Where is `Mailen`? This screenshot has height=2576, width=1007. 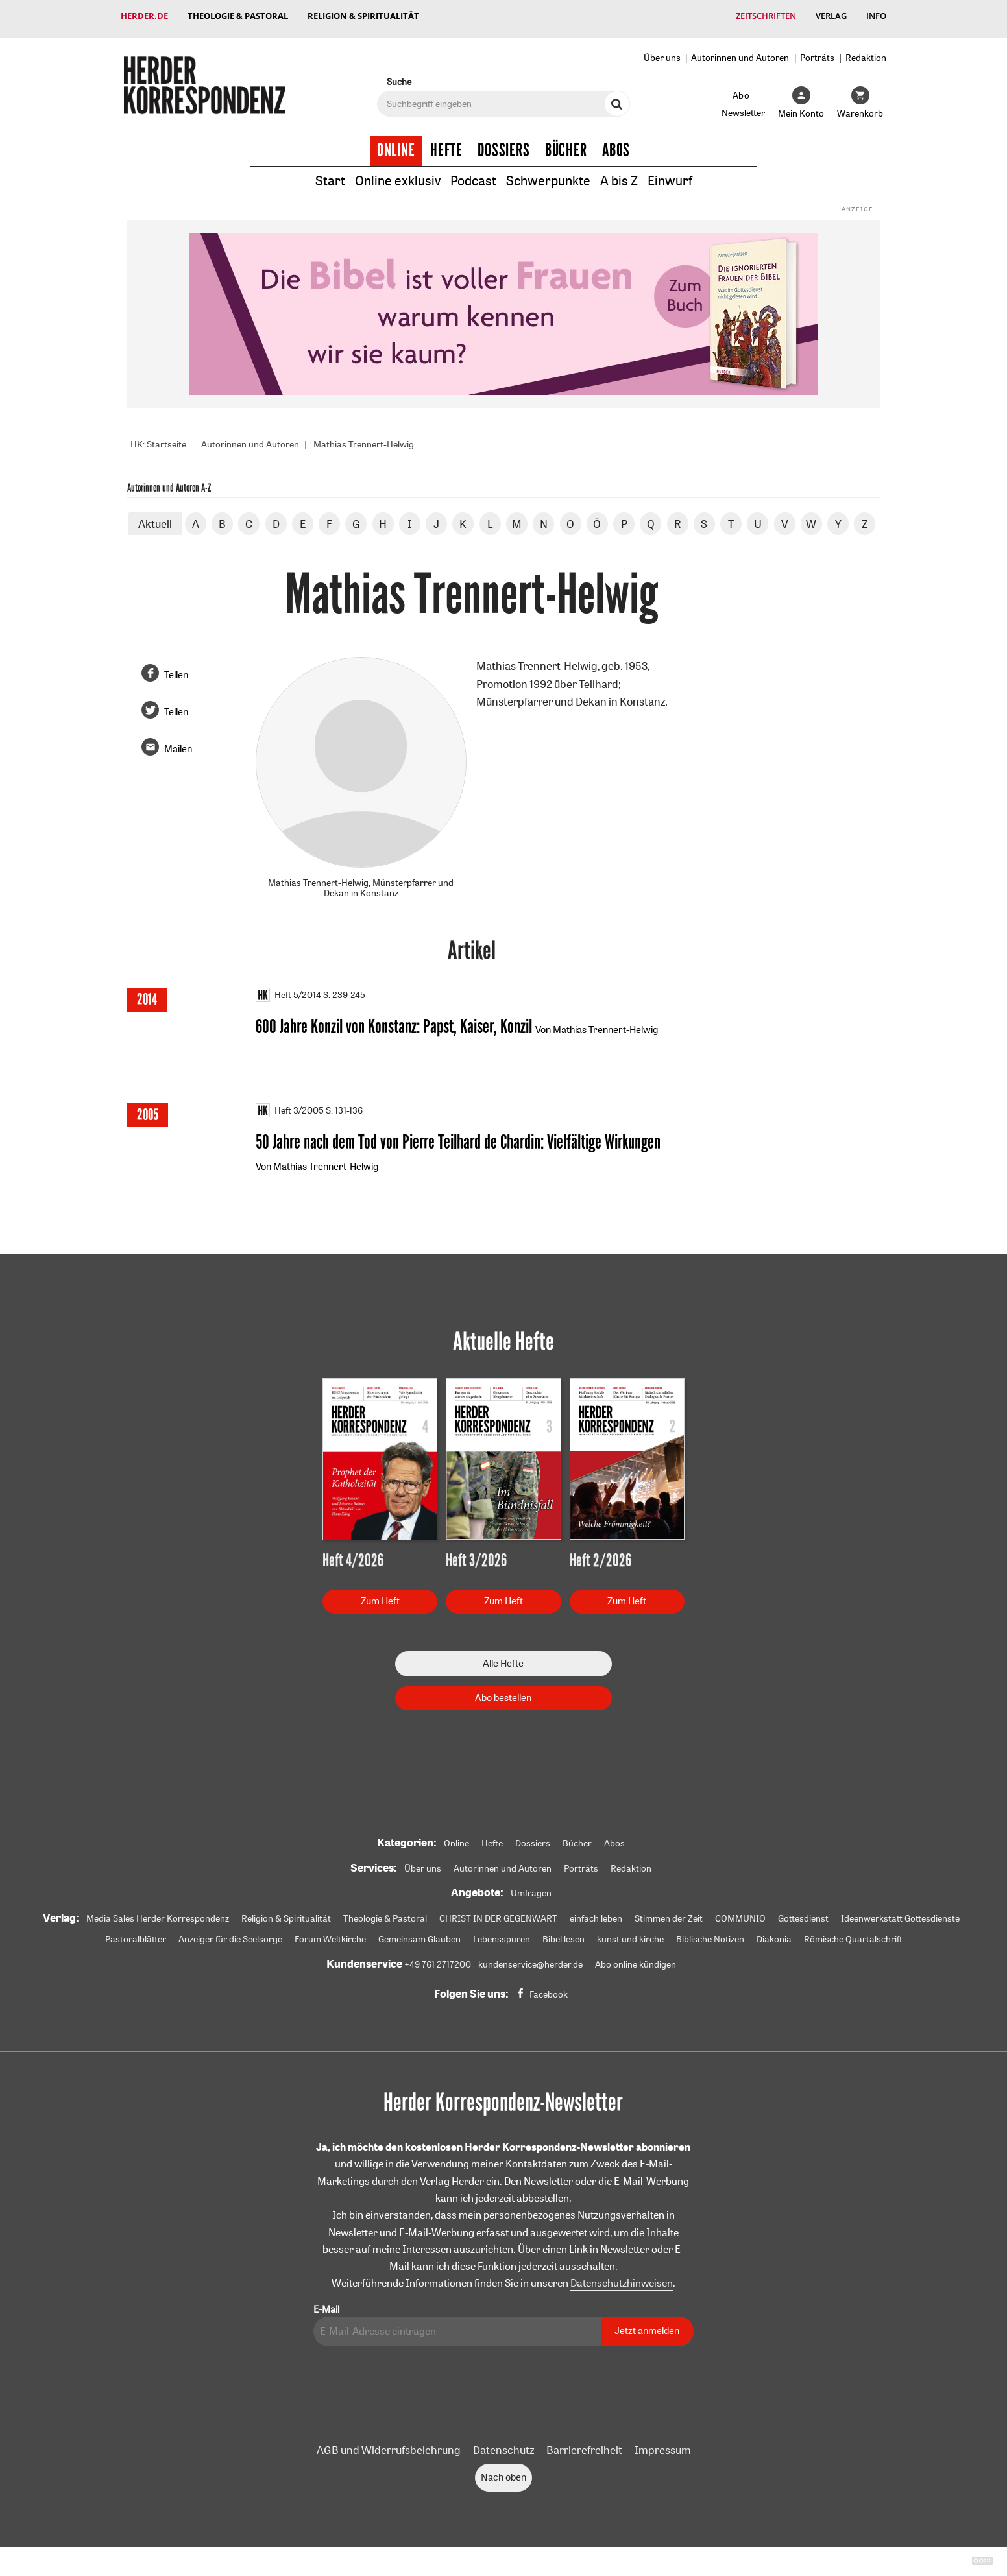
Mailen is located at coordinates (178, 743).